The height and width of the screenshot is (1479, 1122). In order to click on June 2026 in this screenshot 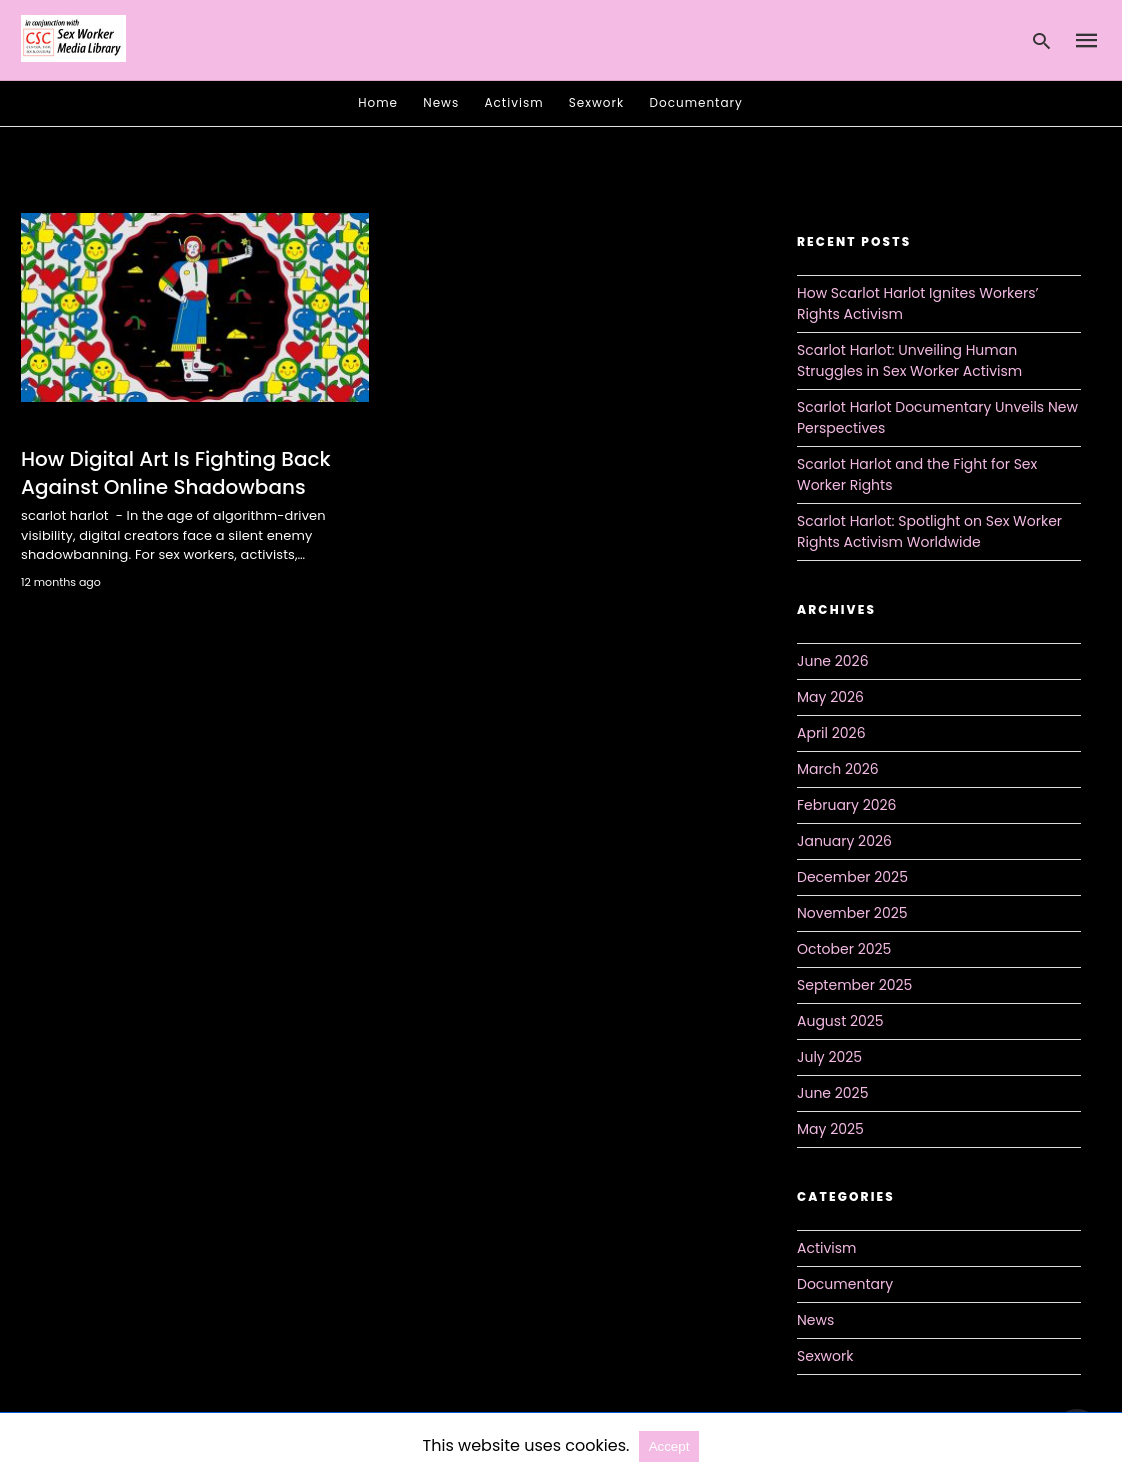, I will do `click(833, 661)`.